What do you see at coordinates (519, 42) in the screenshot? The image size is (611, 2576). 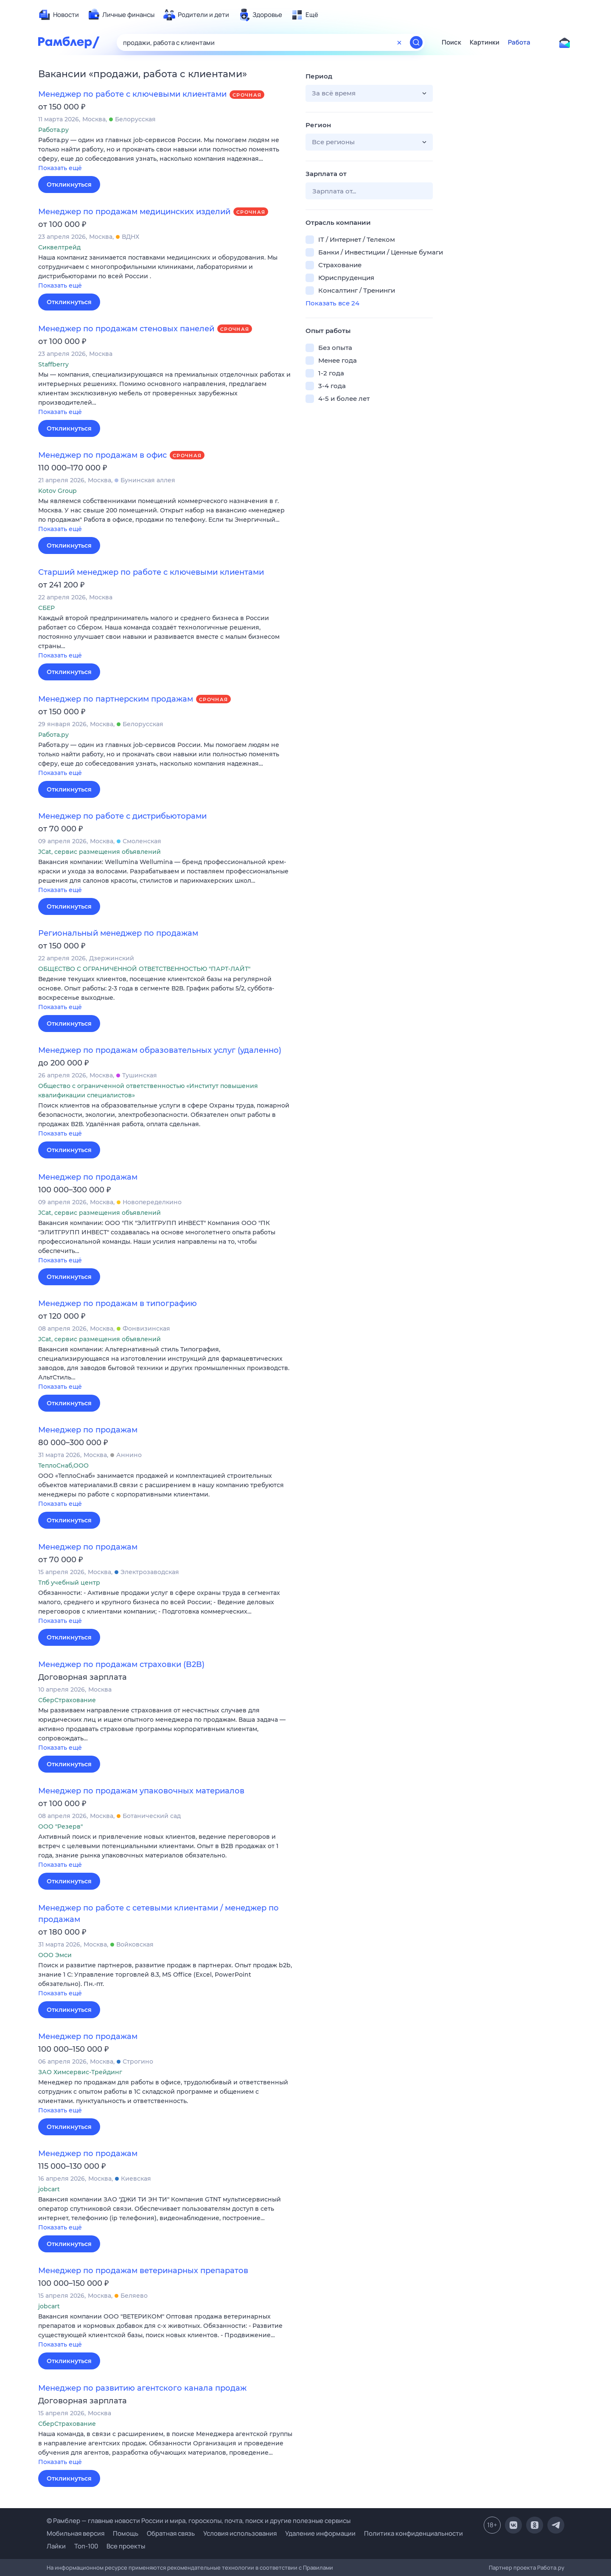 I see `Работа` at bounding box center [519, 42].